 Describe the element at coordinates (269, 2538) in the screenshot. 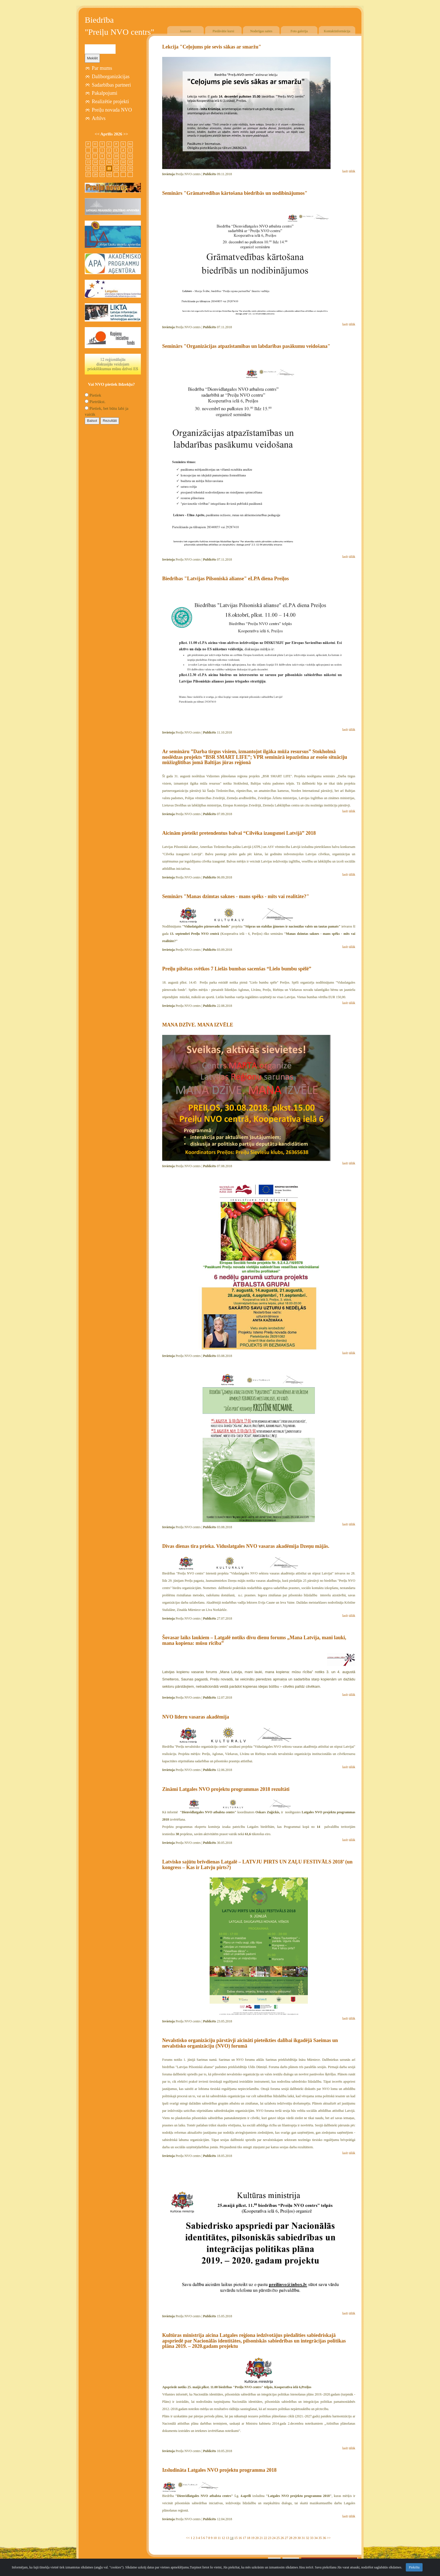

I see `23` at that location.